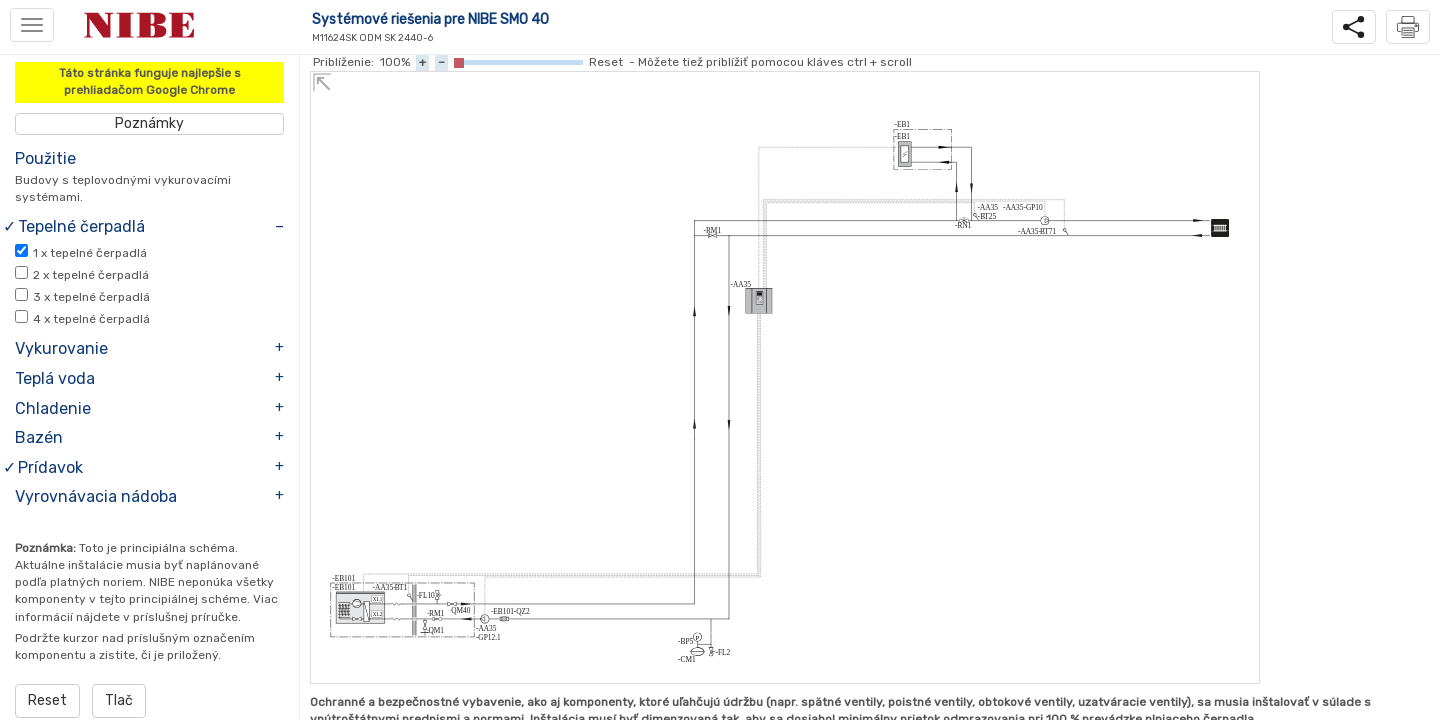  I want to click on Reset, so click(47, 700).